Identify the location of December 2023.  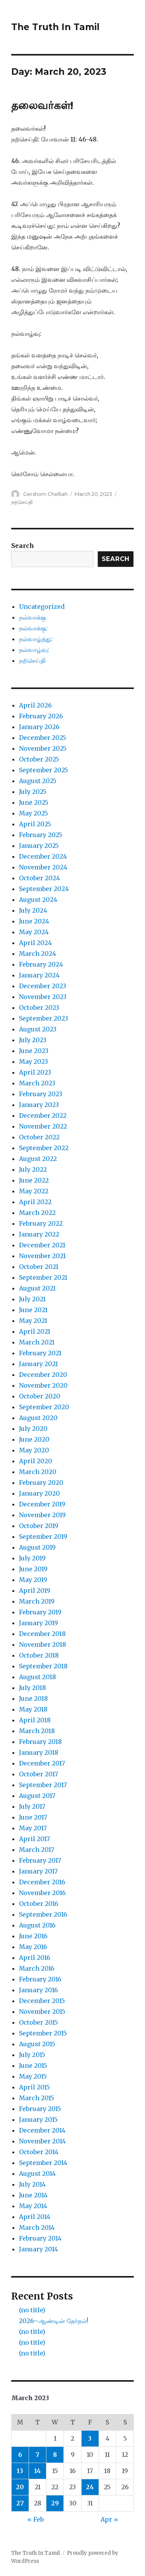
(42, 986).